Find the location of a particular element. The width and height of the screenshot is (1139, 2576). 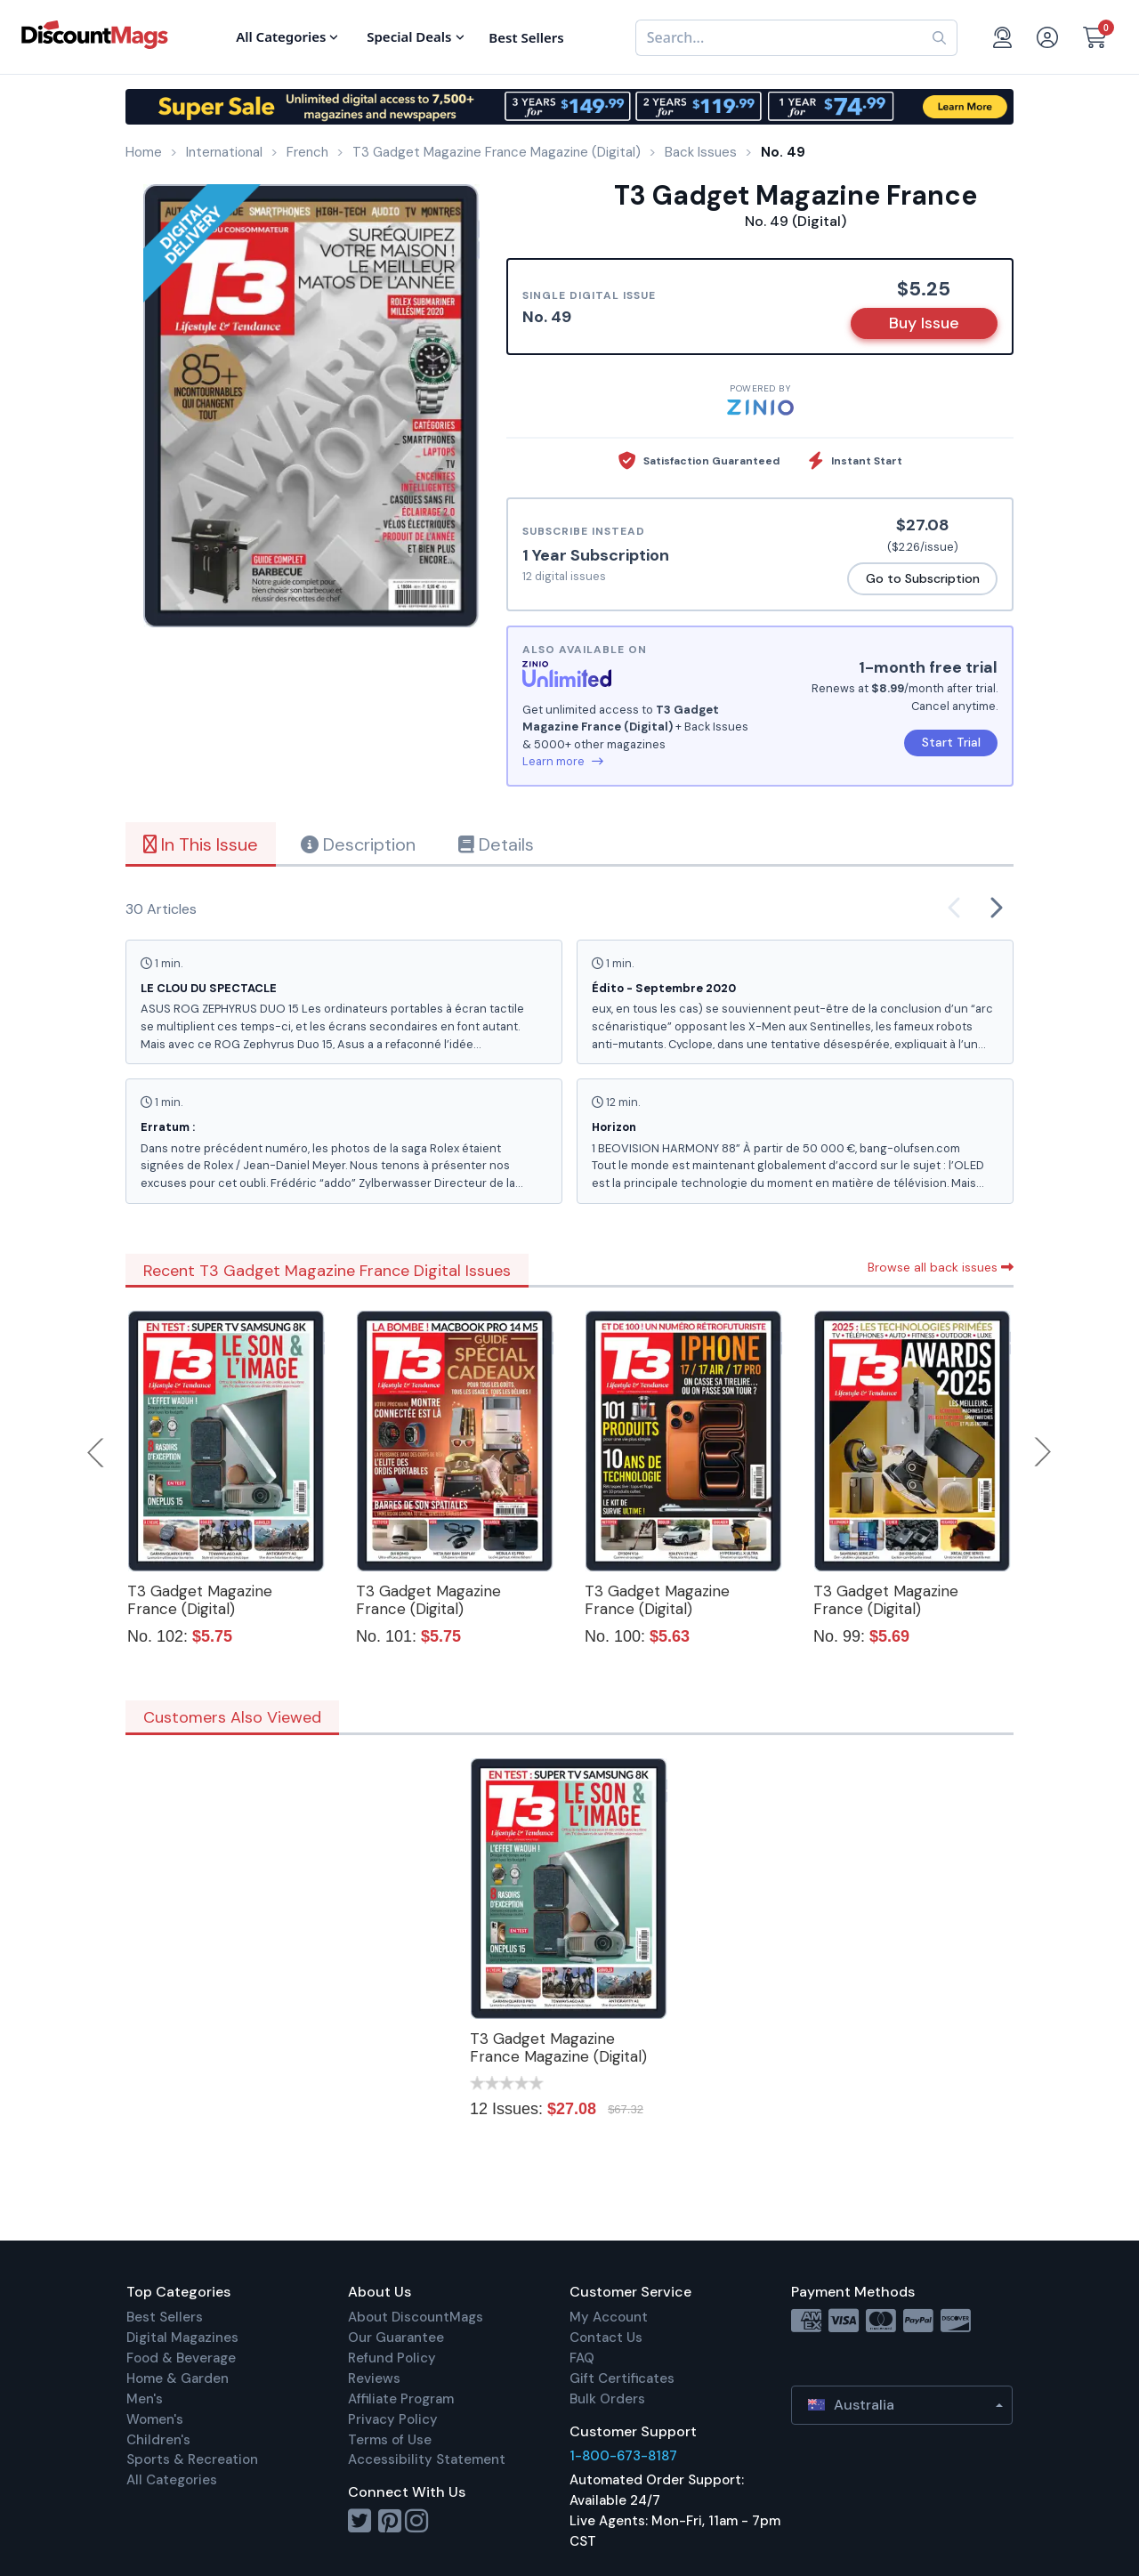

In This Issue is located at coordinates (200, 844).